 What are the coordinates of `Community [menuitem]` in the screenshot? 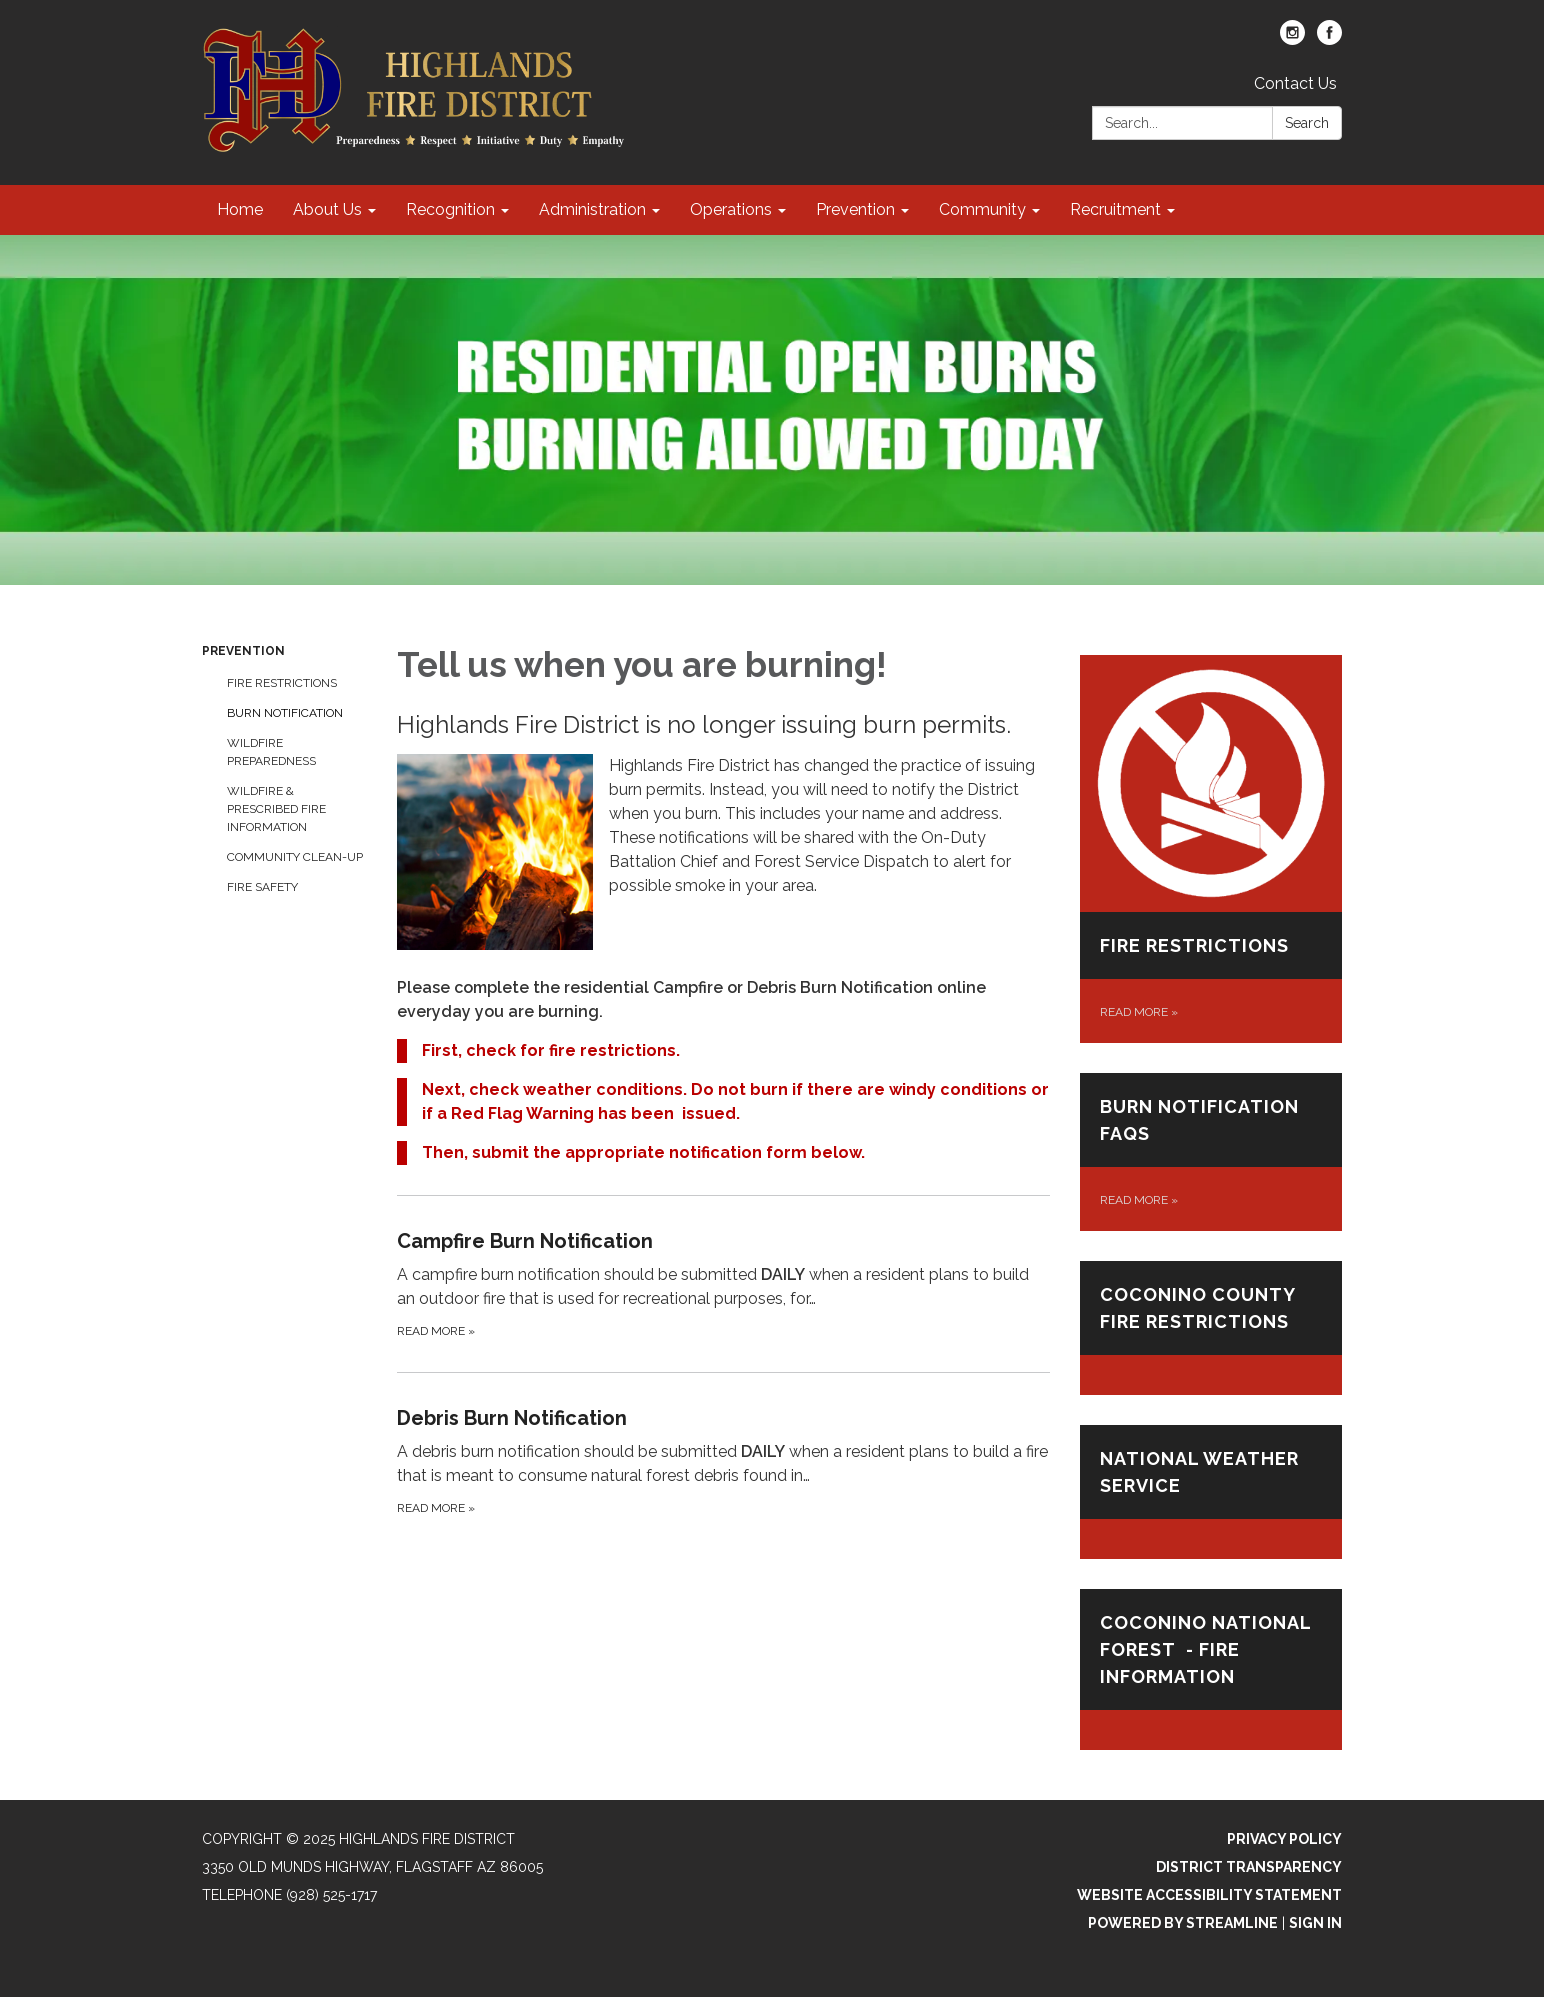 It's located at (982, 209).